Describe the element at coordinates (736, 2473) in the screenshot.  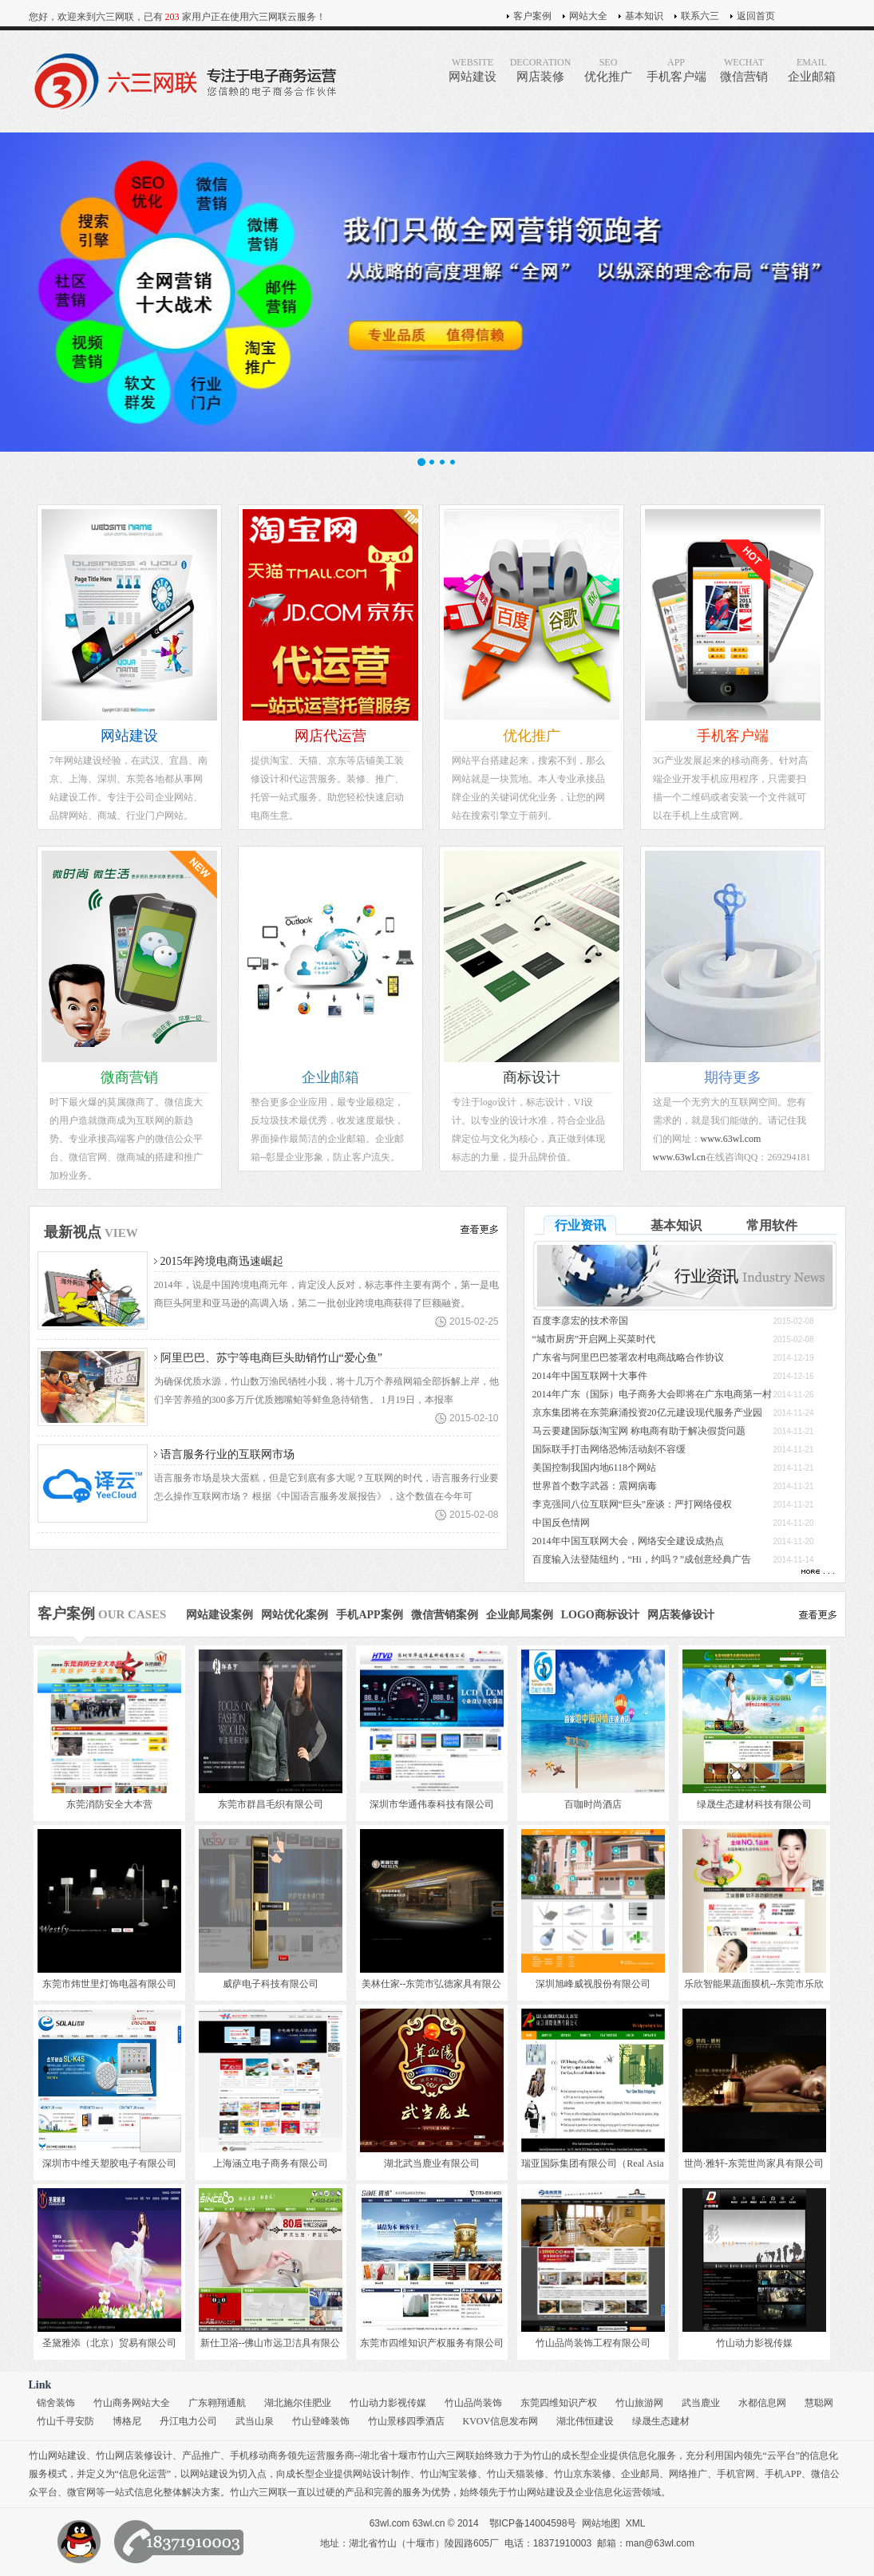
I see `手机官网` at that location.